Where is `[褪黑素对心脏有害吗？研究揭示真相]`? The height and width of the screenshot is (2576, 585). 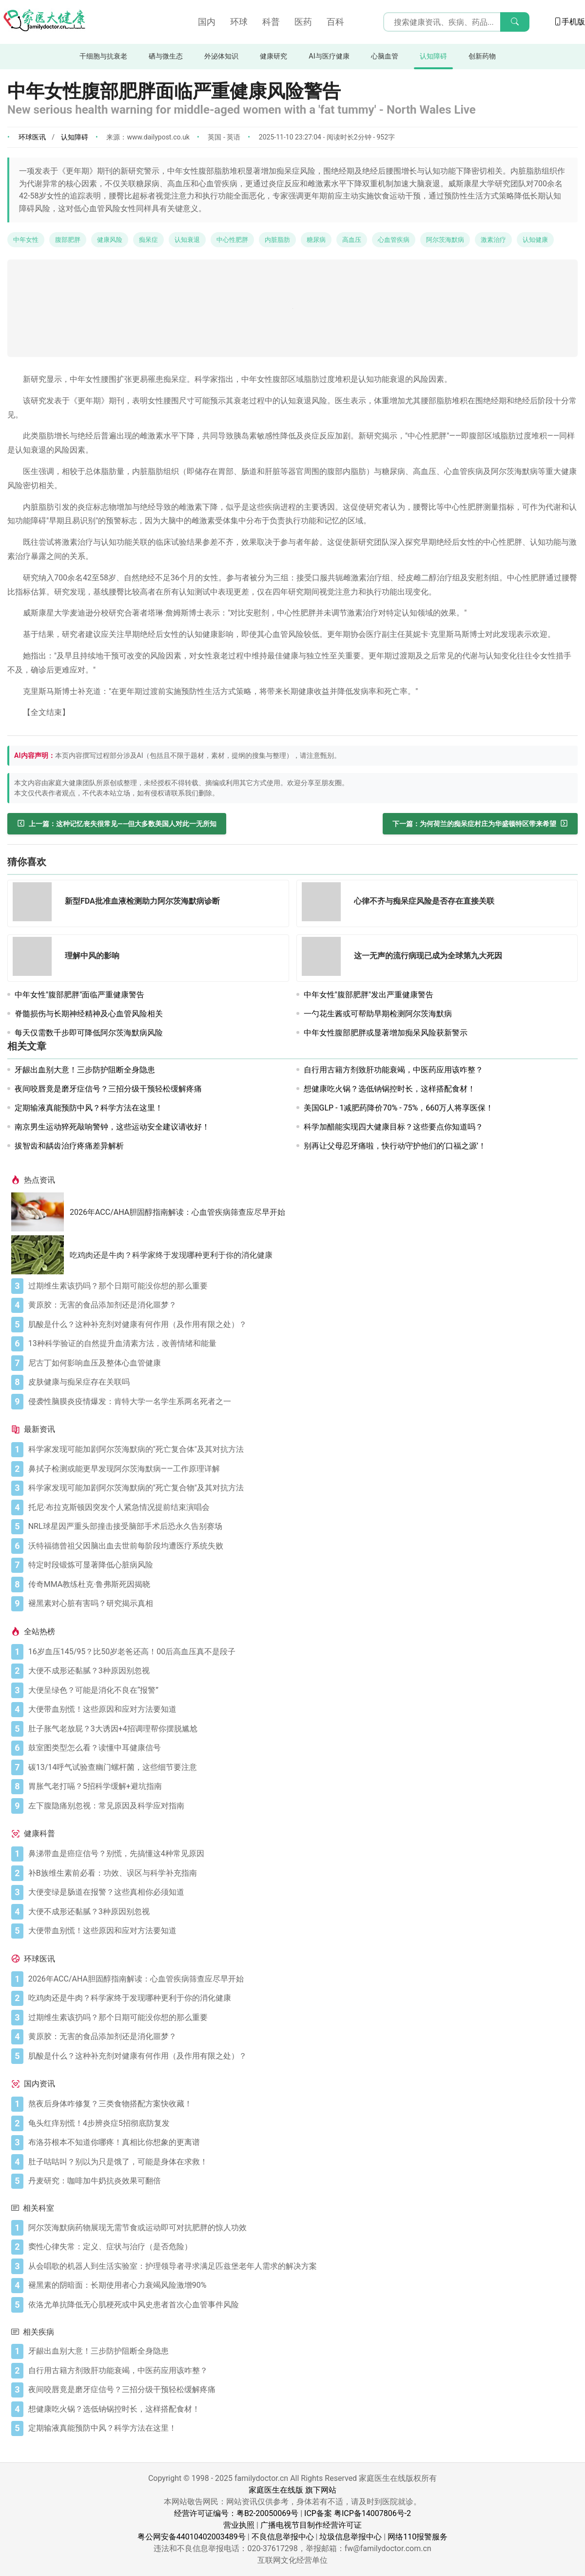 [褪黑素对心脏有害吗？研究揭示真相] is located at coordinates (301, 1603).